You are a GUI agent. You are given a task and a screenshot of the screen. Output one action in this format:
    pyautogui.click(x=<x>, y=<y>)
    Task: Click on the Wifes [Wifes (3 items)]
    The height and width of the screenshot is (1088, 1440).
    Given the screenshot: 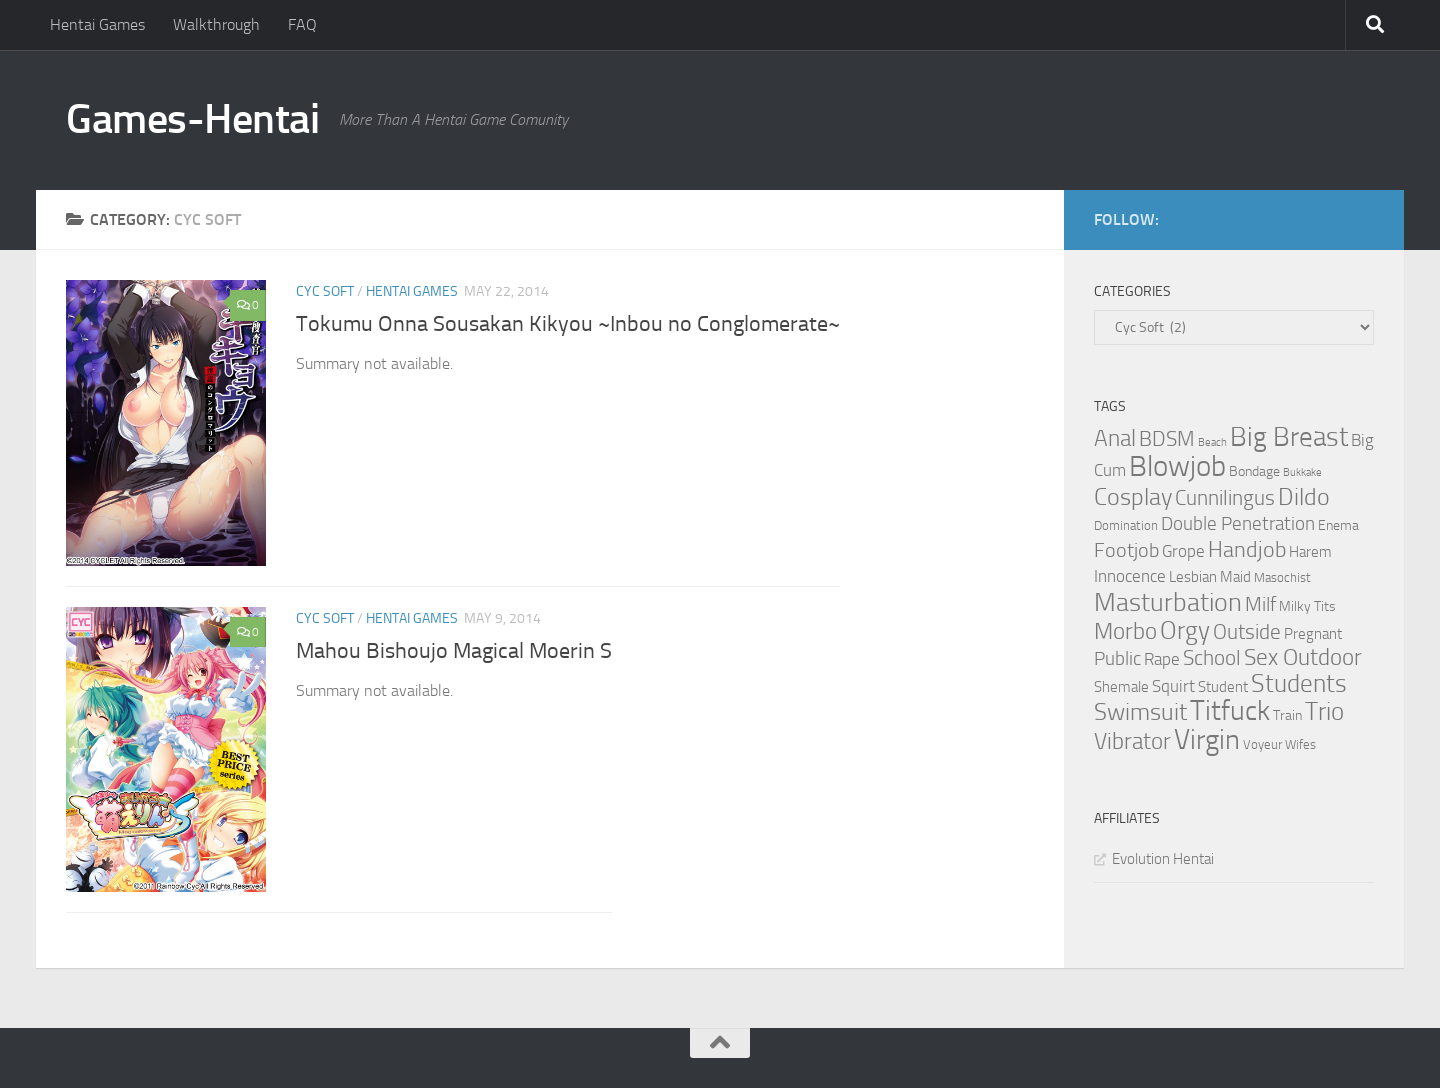 What is the action you would take?
    pyautogui.click(x=1300, y=744)
    